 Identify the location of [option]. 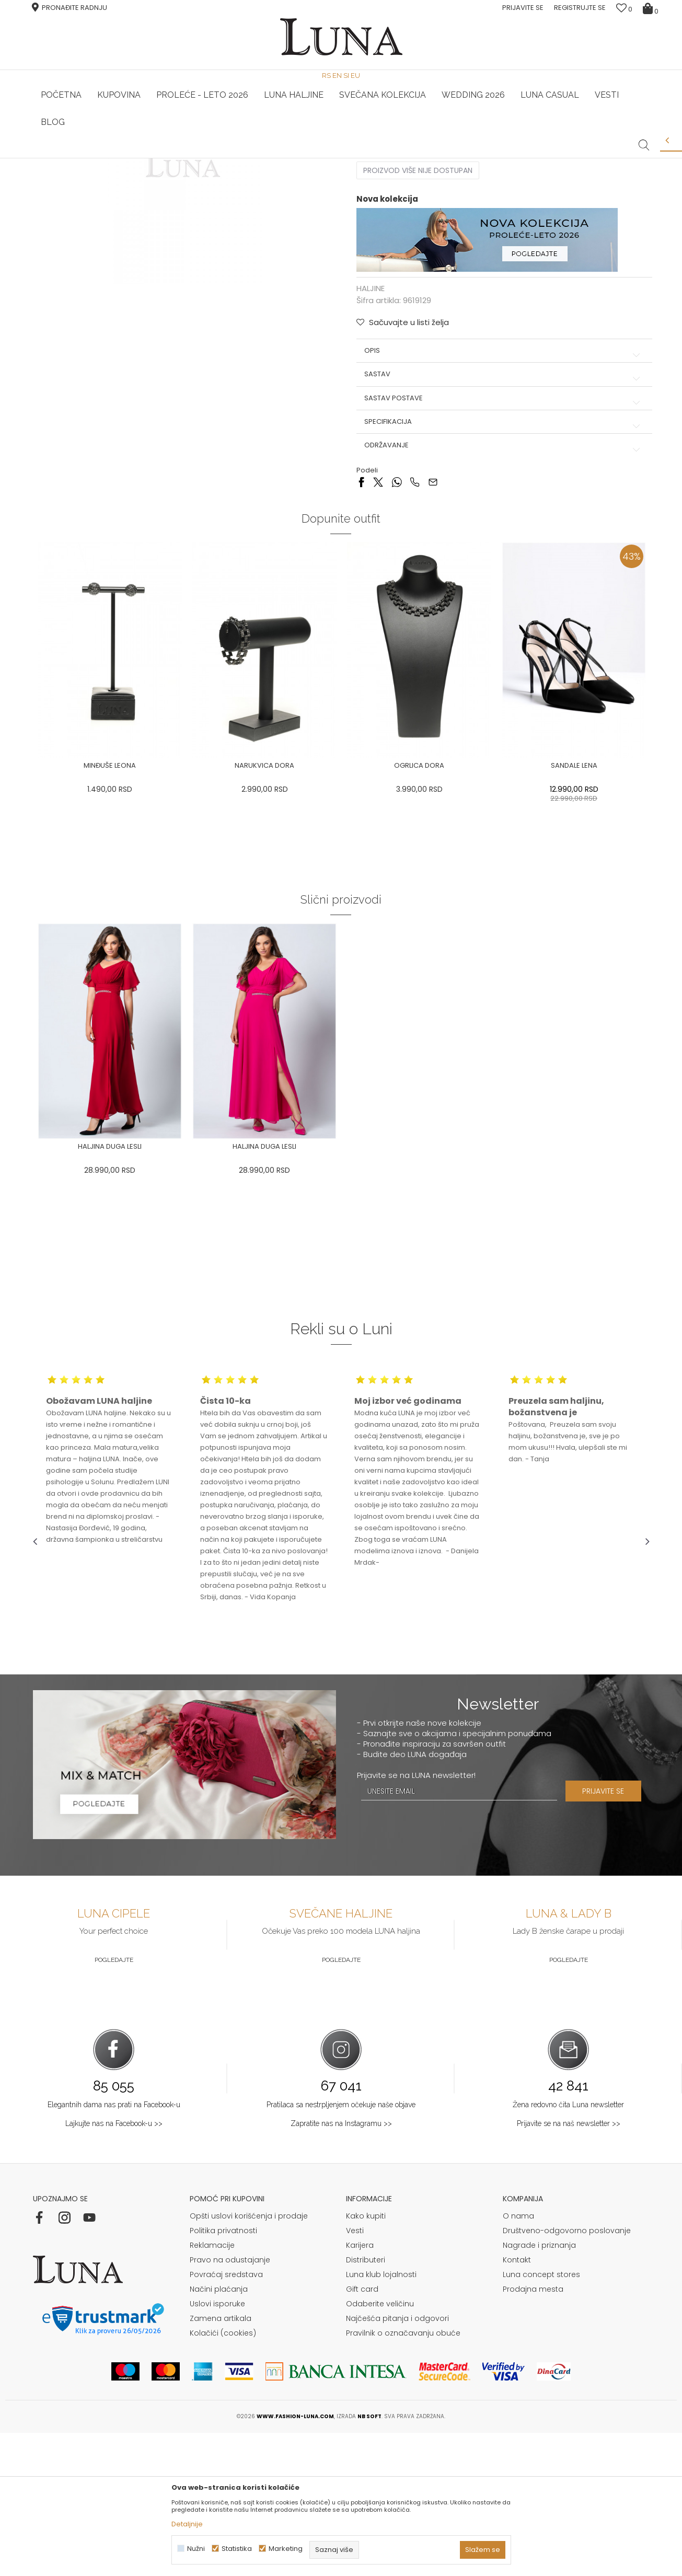
(136, 159).